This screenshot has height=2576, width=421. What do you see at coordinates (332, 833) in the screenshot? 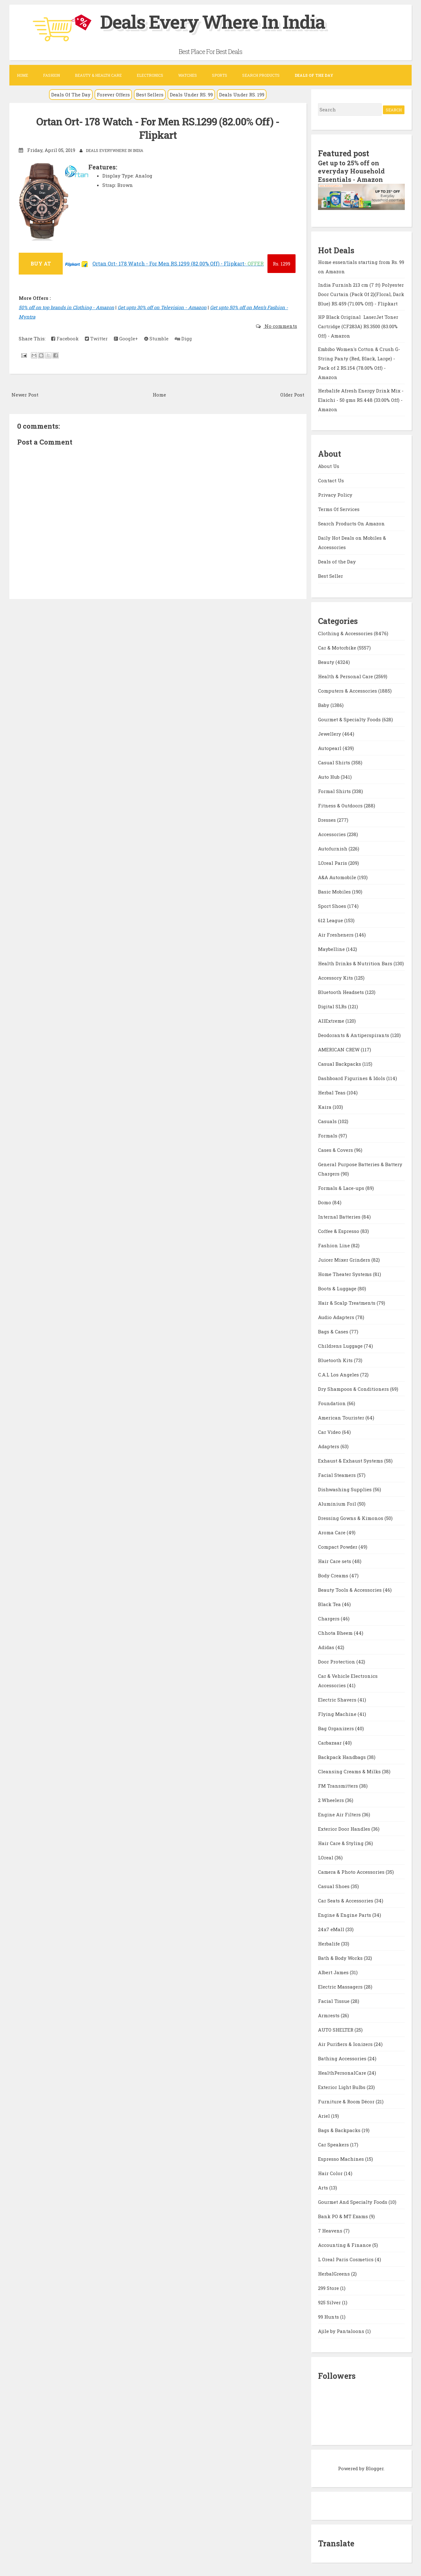
I see `Accessories` at bounding box center [332, 833].